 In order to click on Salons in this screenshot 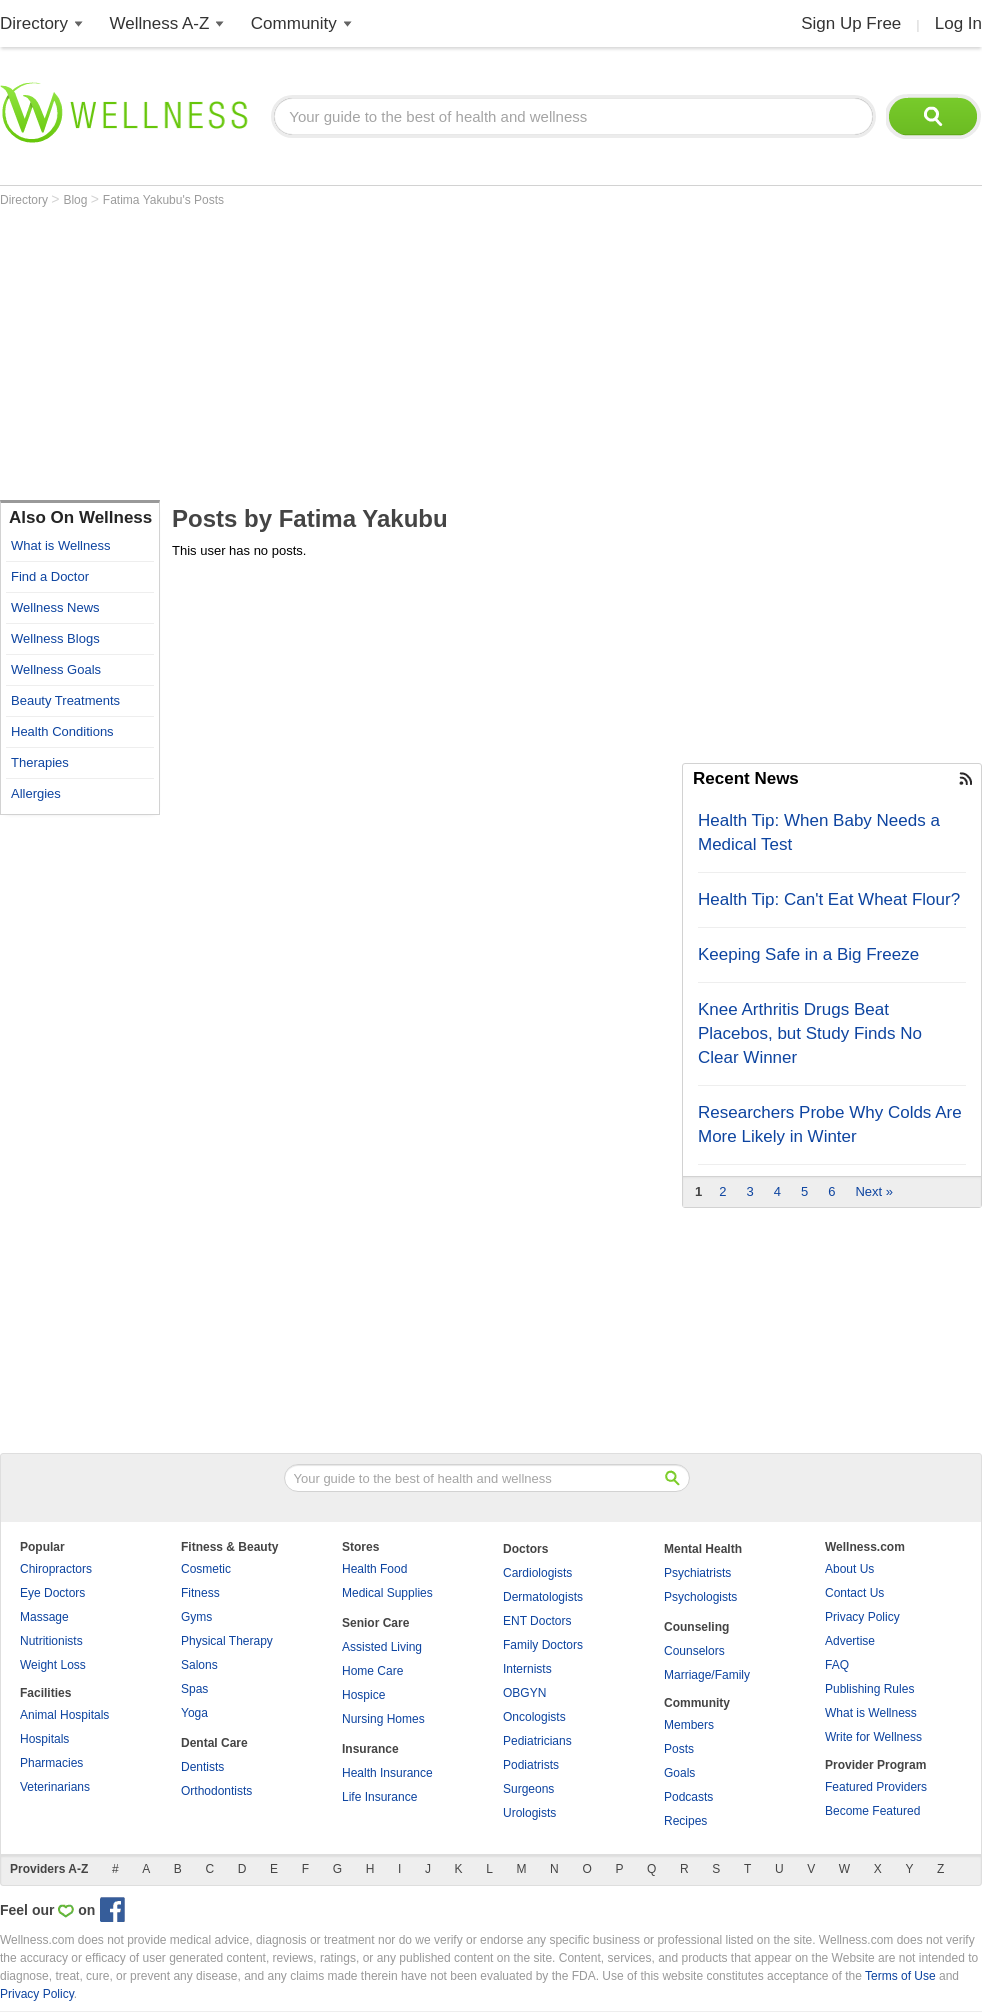, I will do `click(199, 1665)`.